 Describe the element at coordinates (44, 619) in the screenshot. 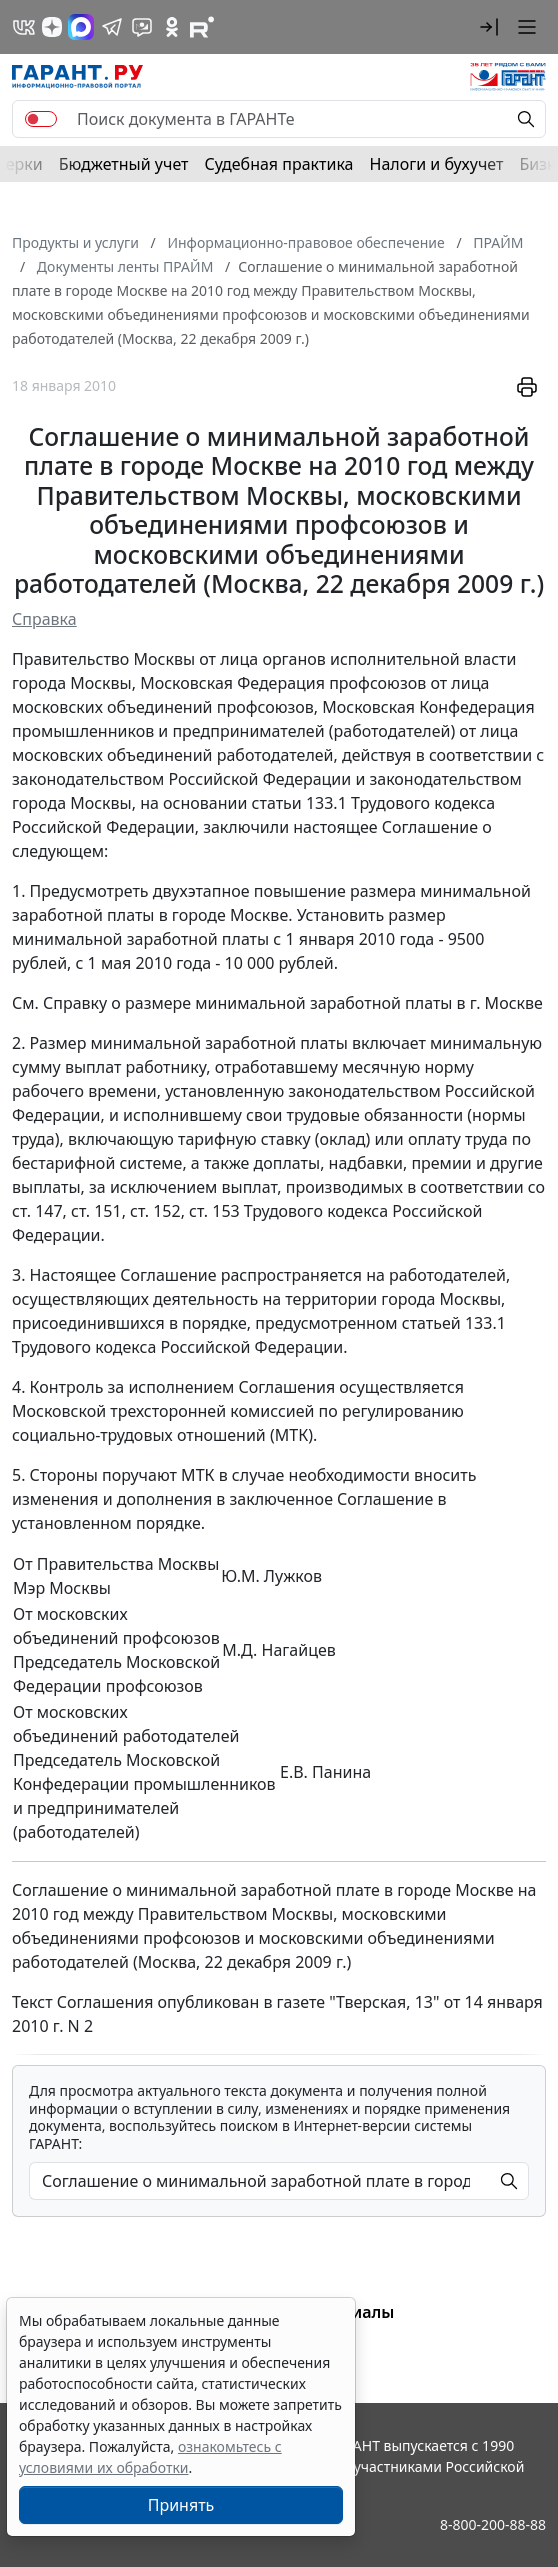

I see `Справка` at that location.